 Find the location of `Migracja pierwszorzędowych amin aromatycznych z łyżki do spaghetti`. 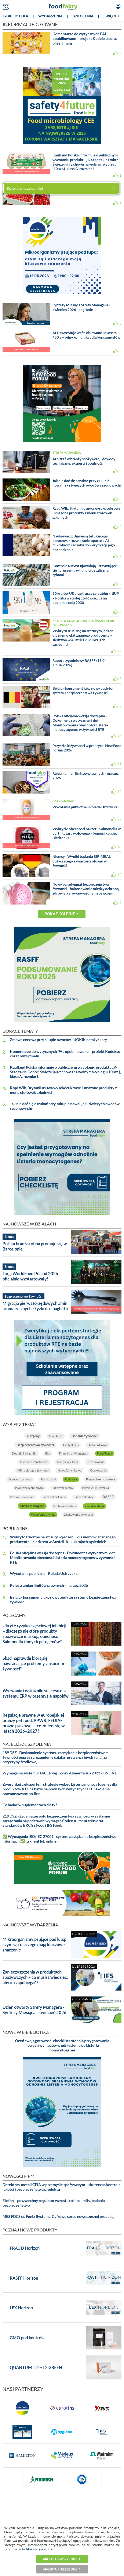

Migracja pierwszorzędowych amin aromatycznych z łyżki do spaghetti is located at coordinates (35, 1306).